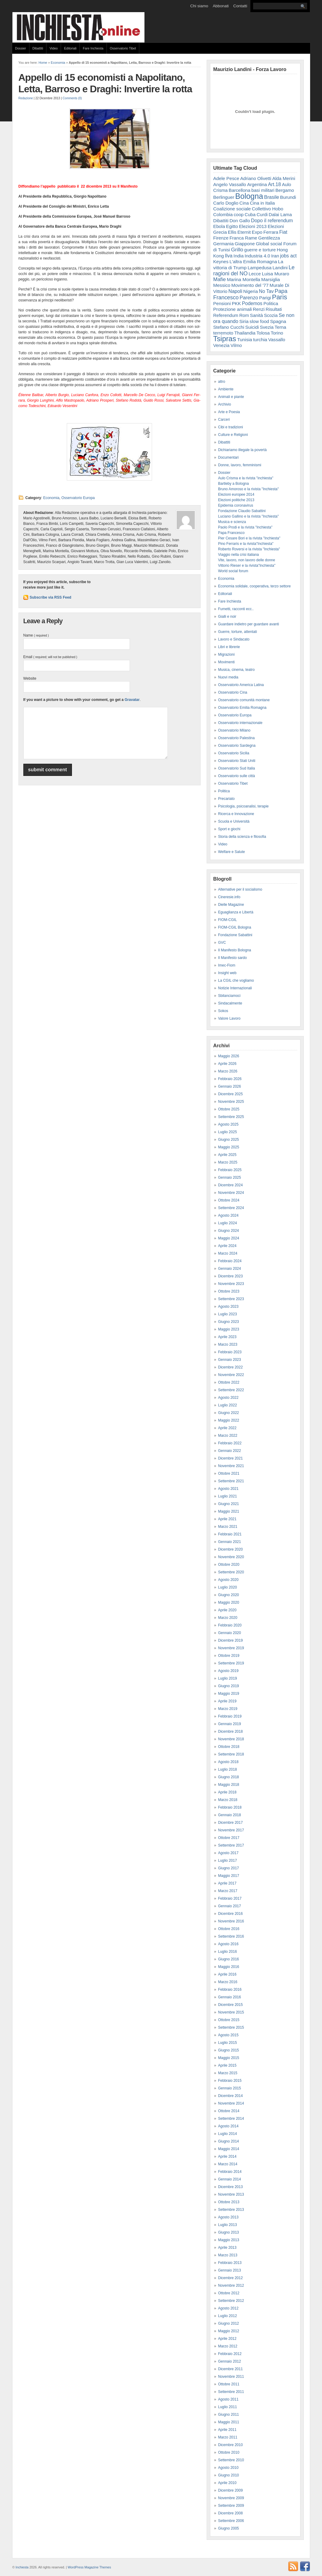 Image resolution: width=322 pixels, height=2576 pixels. Describe the element at coordinates (230, 1458) in the screenshot. I see `Dicembre 2021` at that location.